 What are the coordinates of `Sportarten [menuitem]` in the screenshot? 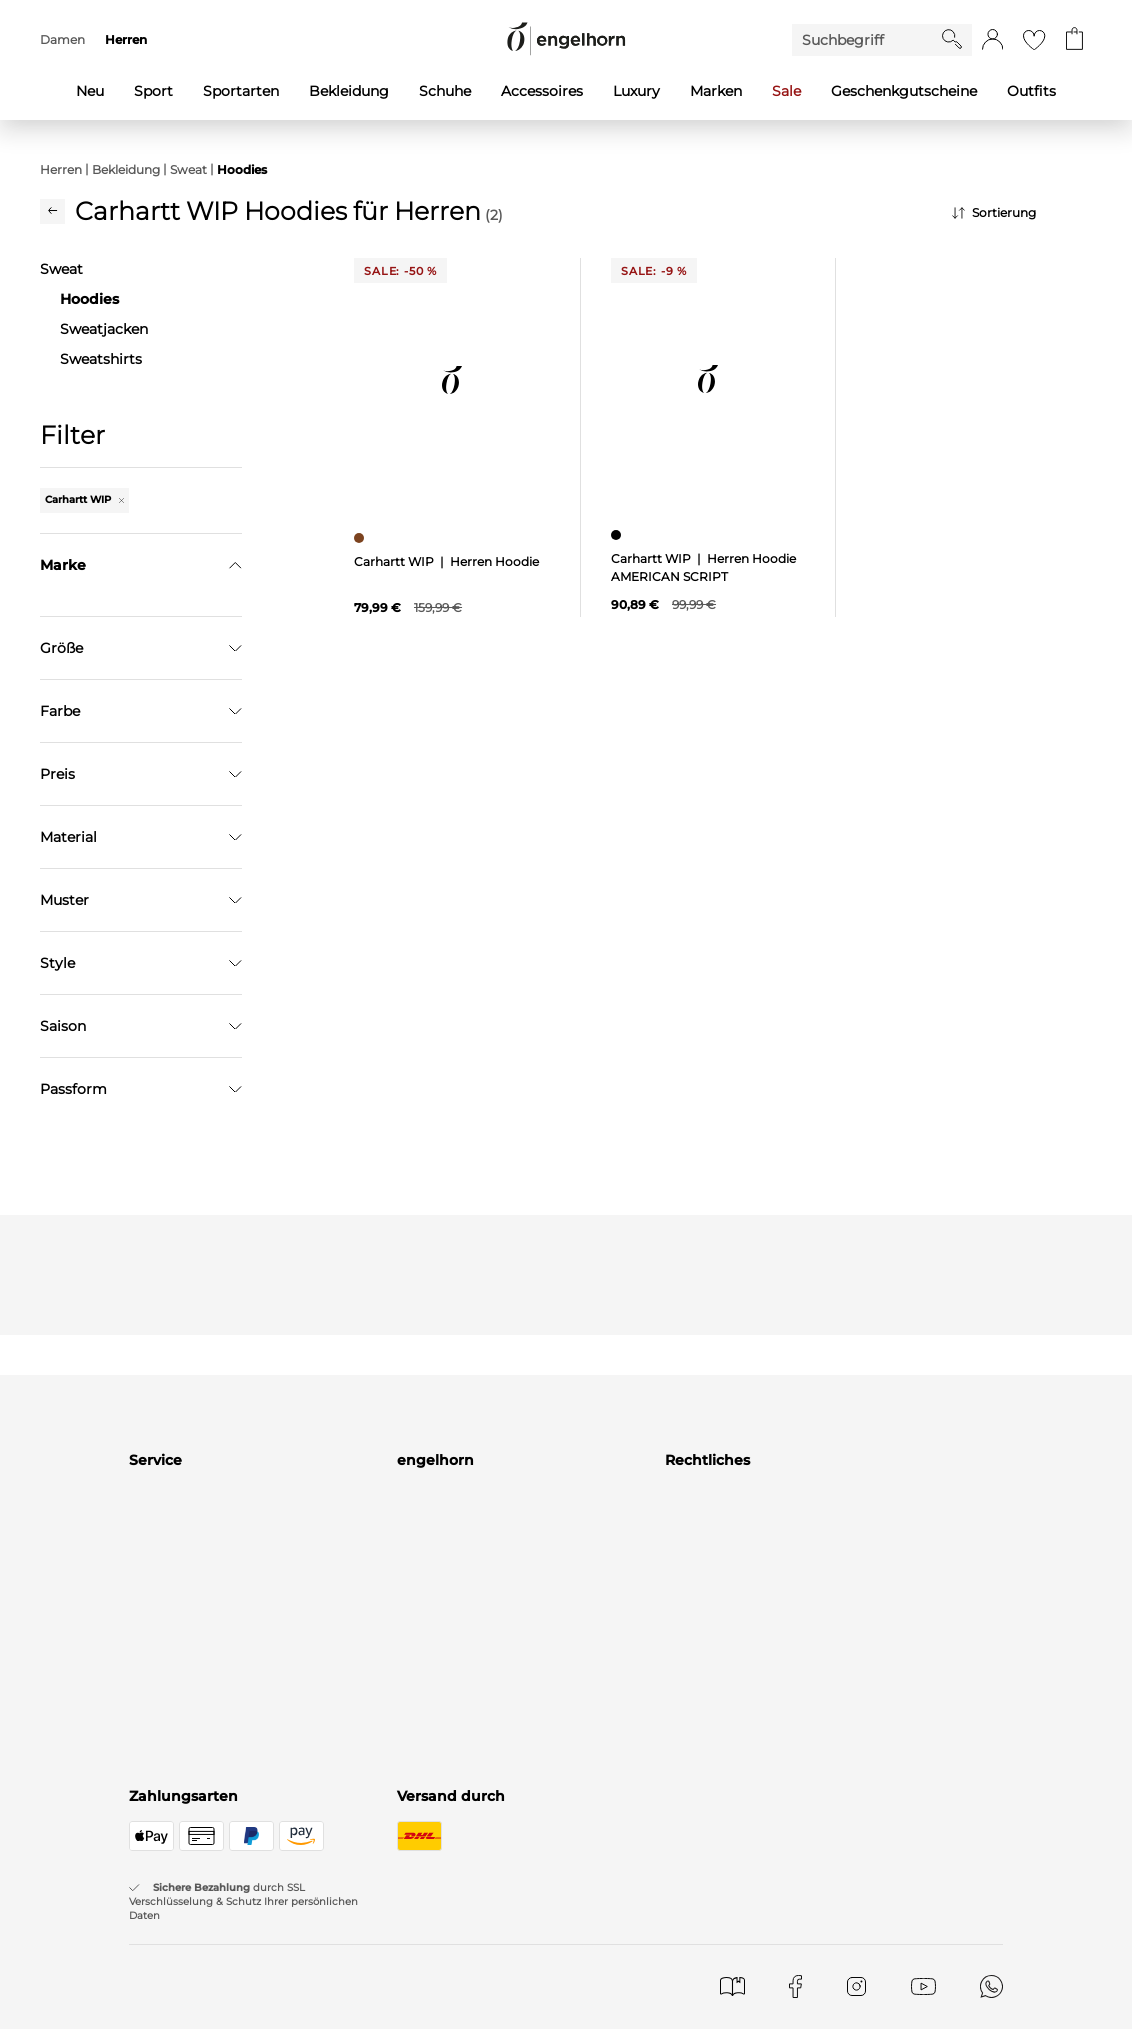 It's located at (241, 91).